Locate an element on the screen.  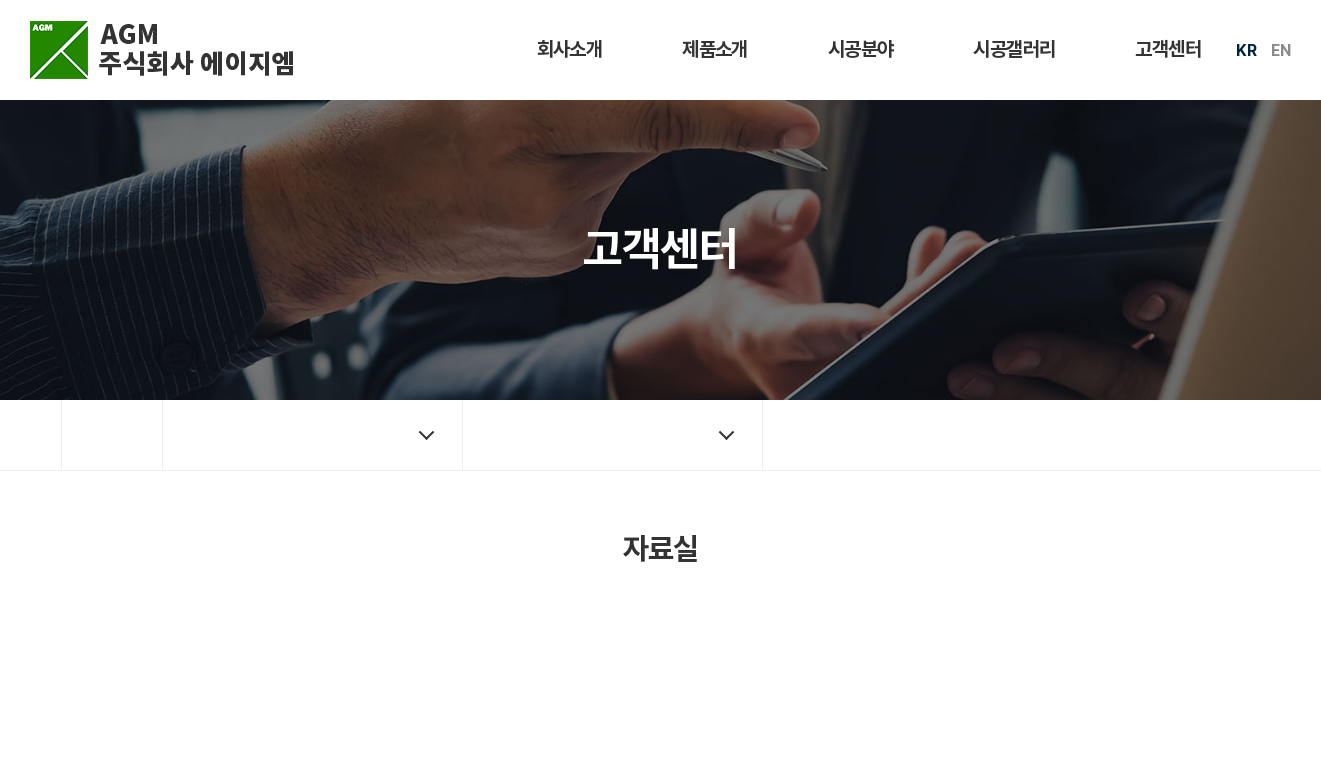
홈으로 is located at coordinates (112, 435).